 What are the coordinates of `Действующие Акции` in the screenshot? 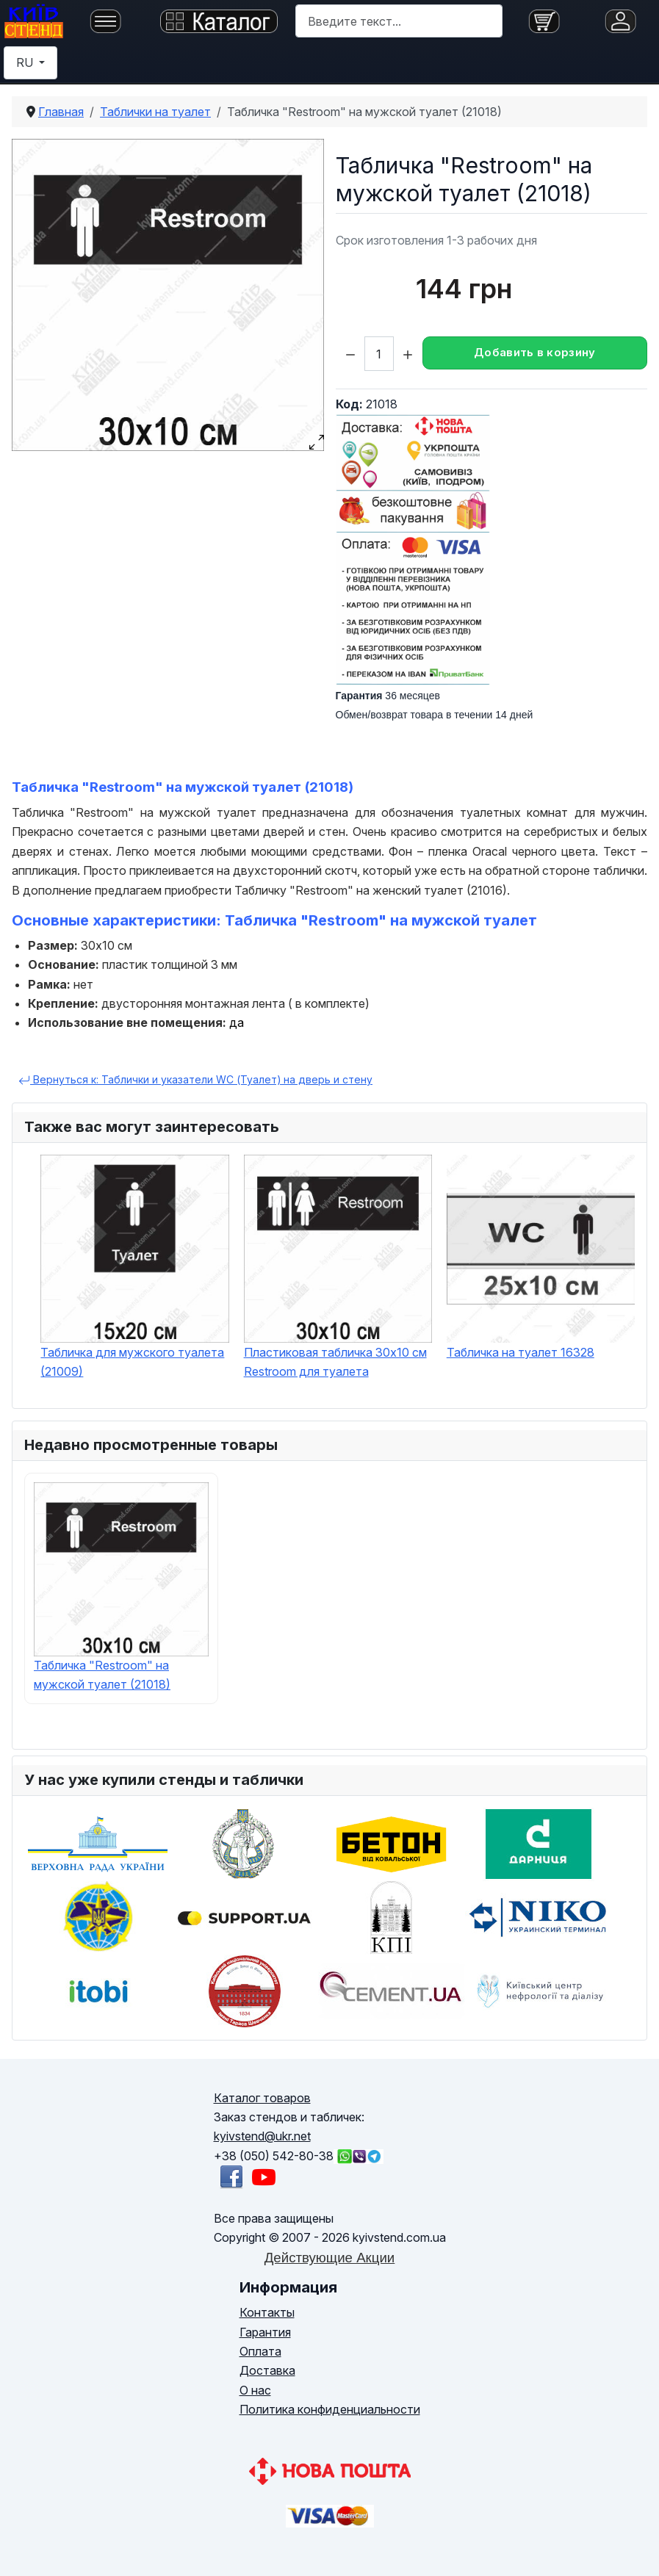 It's located at (329, 2257).